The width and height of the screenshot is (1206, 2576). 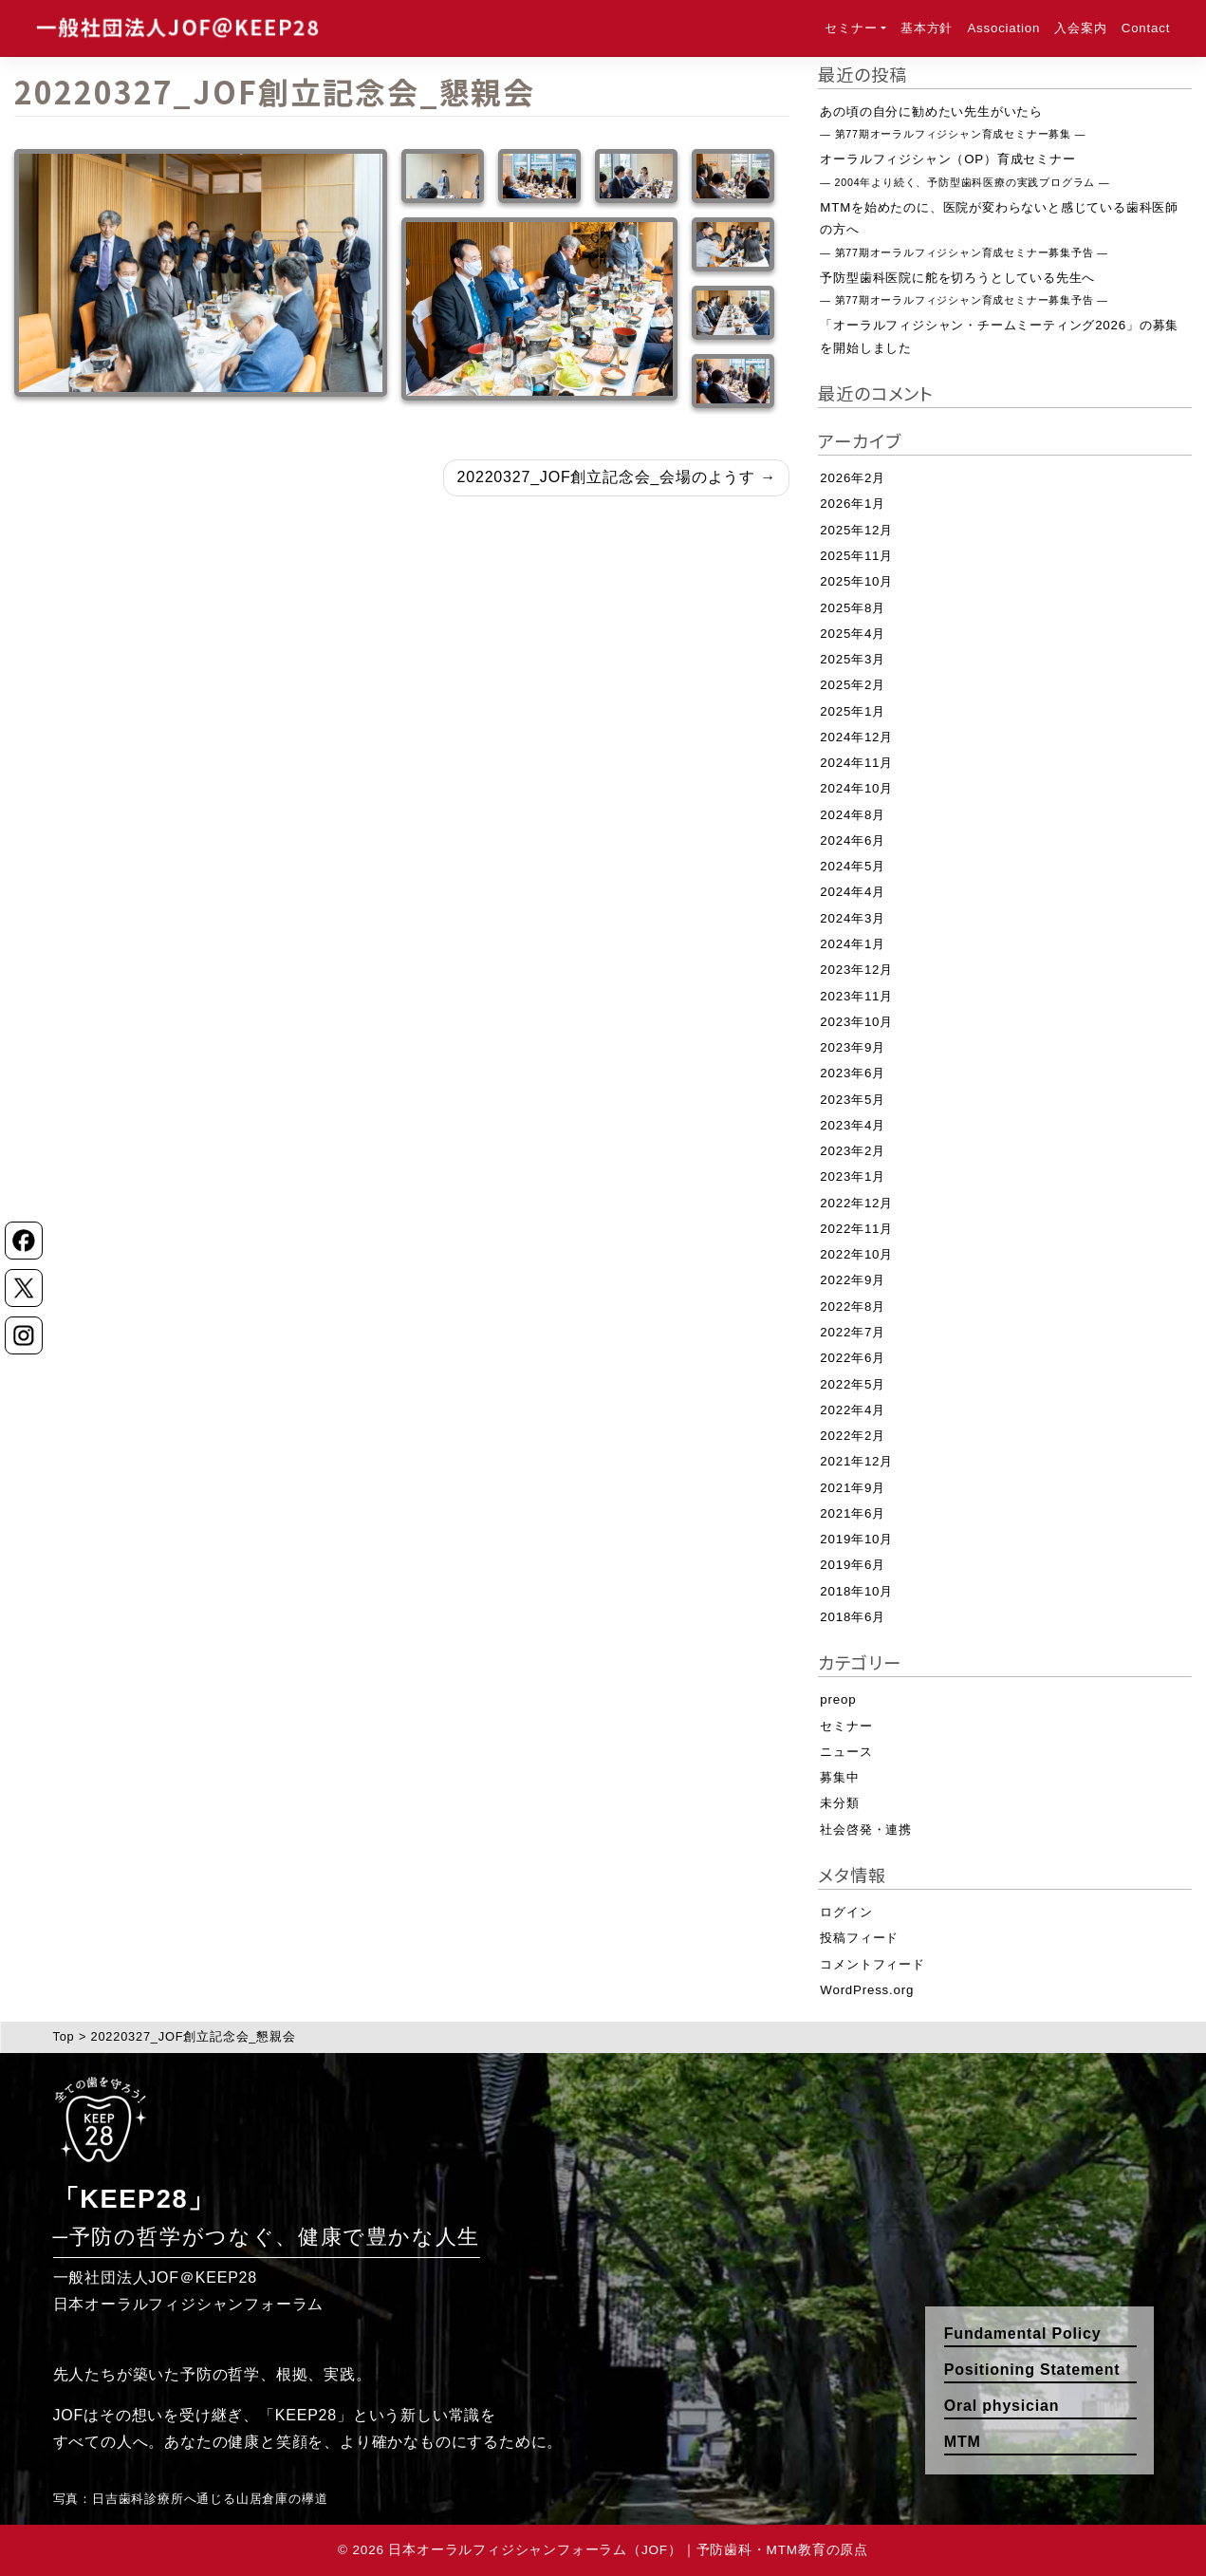 What do you see at coordinates (852, 1513) in the screenshot?
I see `2021年6月` at bounding box center [852, 1513].